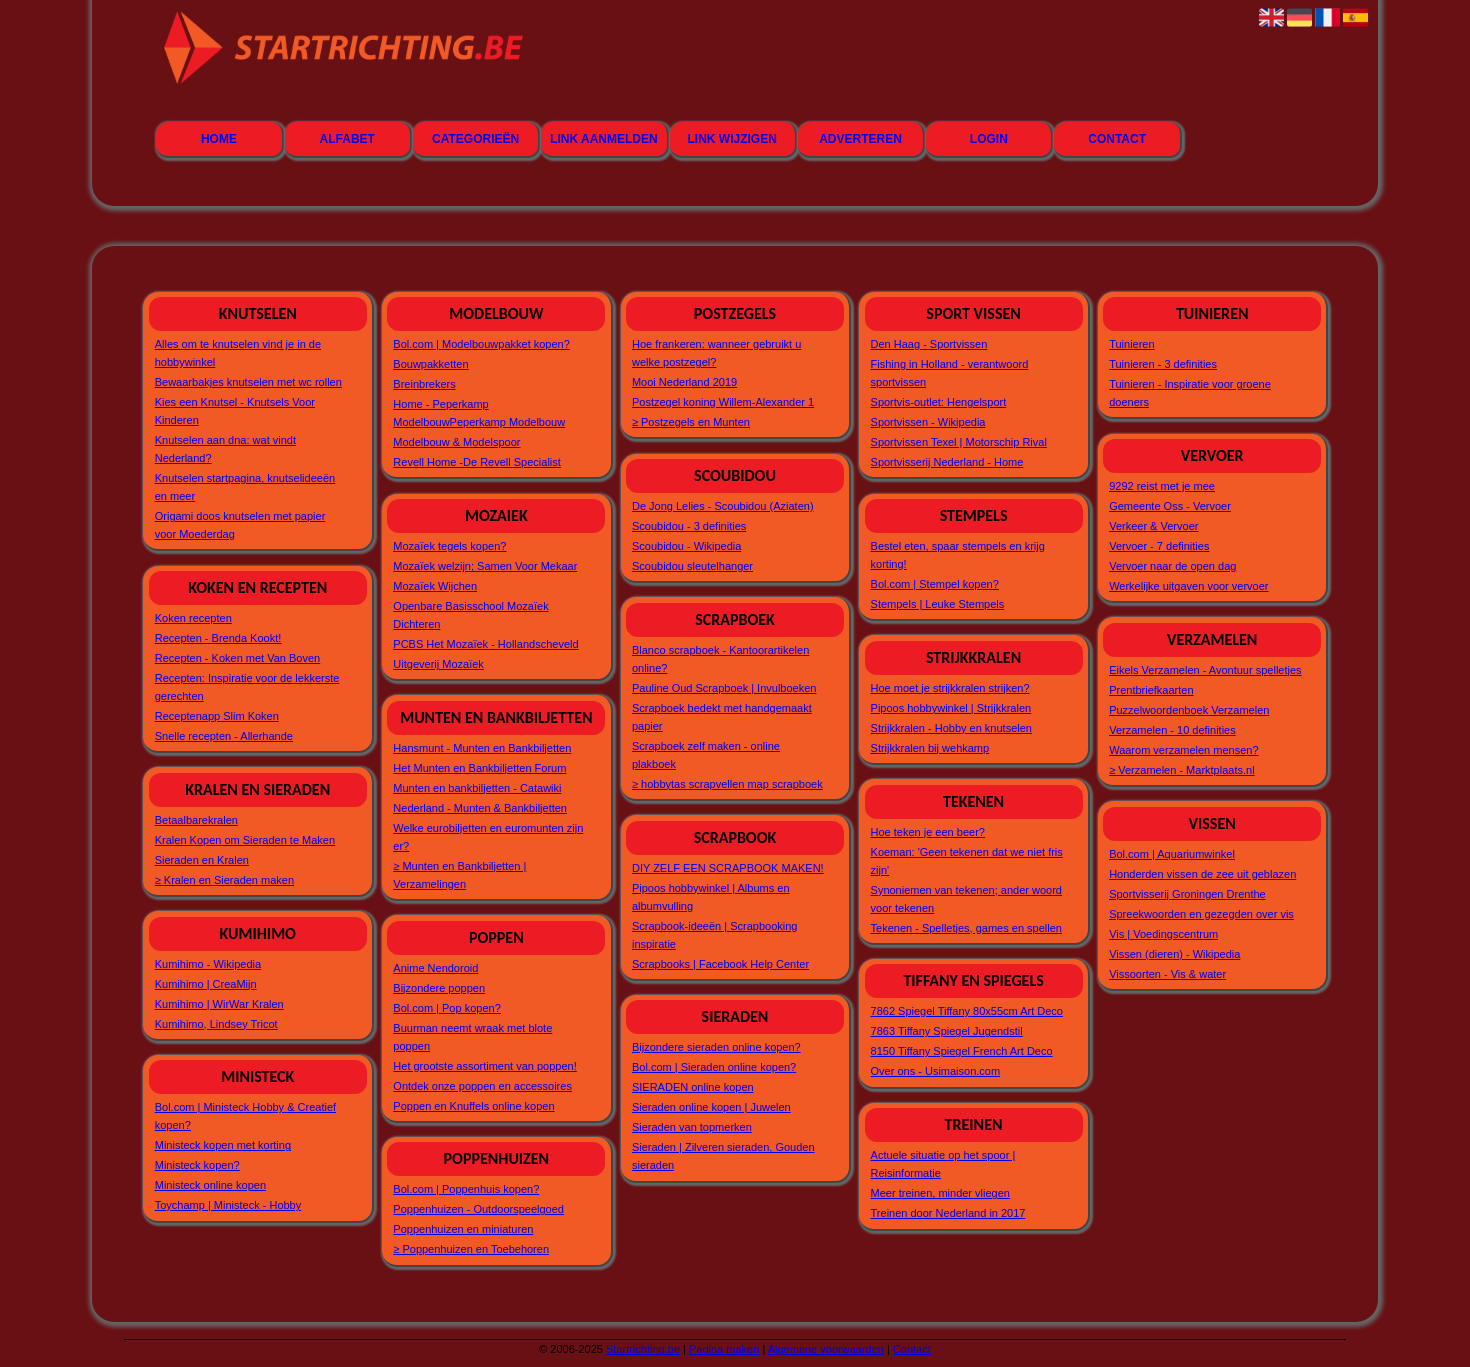 The image size is (1470, 1367). I want to click on Bijzondere sieraden online kopen?, so click(716, 1047).